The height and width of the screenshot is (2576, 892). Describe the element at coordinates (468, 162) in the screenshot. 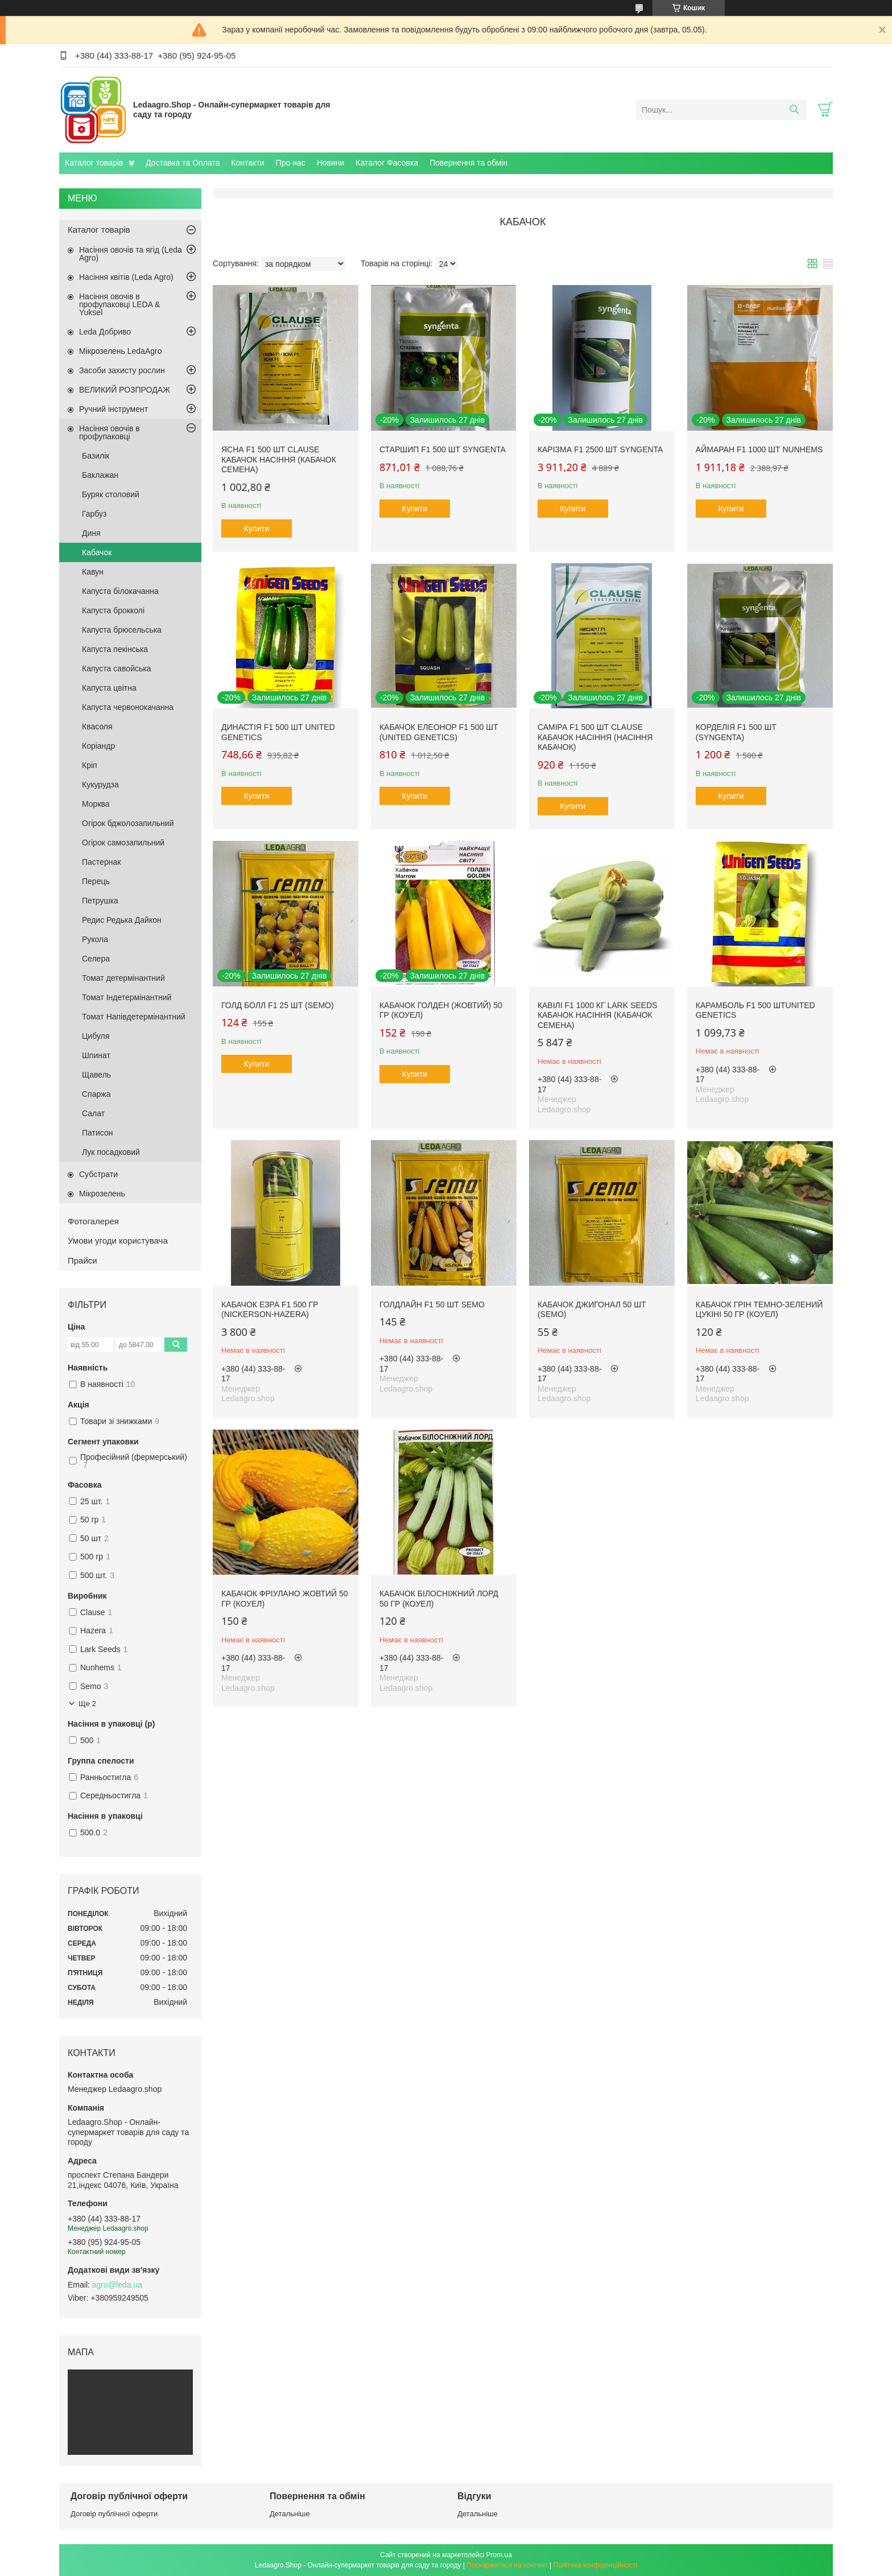

I see `Повернення та обмін` at that location.